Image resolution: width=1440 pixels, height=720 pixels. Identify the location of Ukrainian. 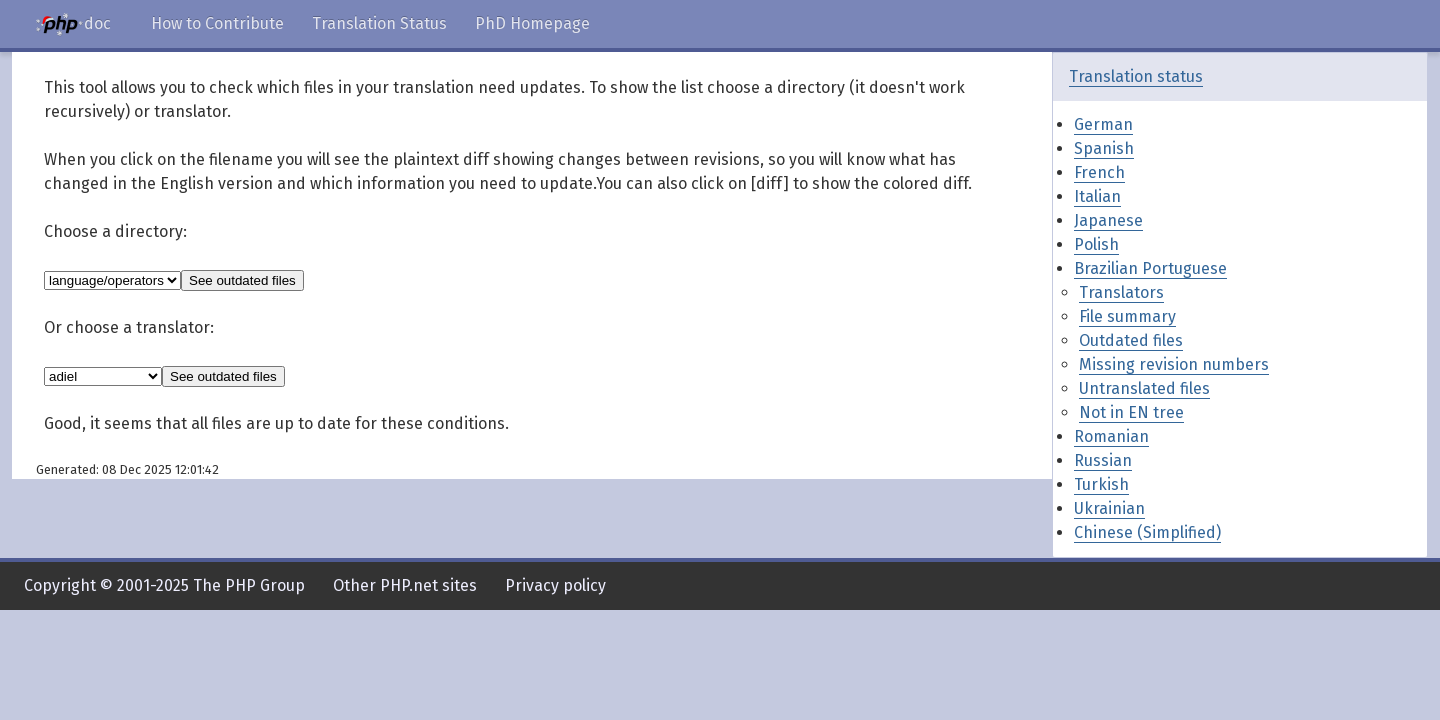
(1109, 508).